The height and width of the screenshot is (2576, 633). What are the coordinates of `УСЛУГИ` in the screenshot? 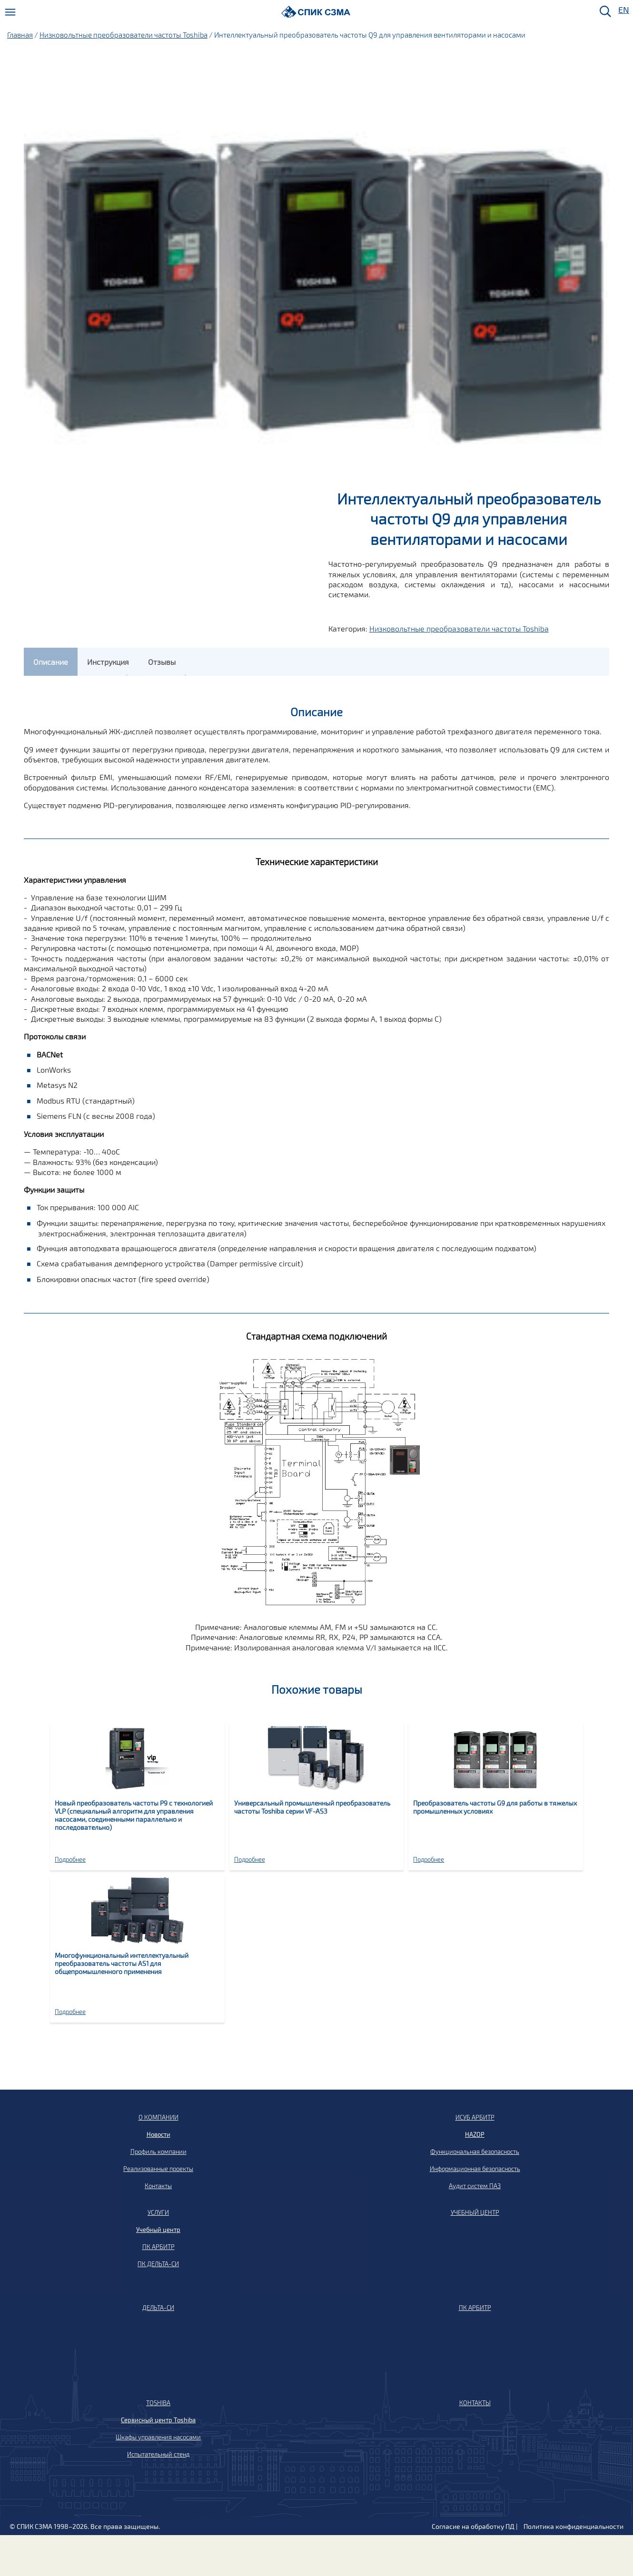 It's located at (158, 2212).